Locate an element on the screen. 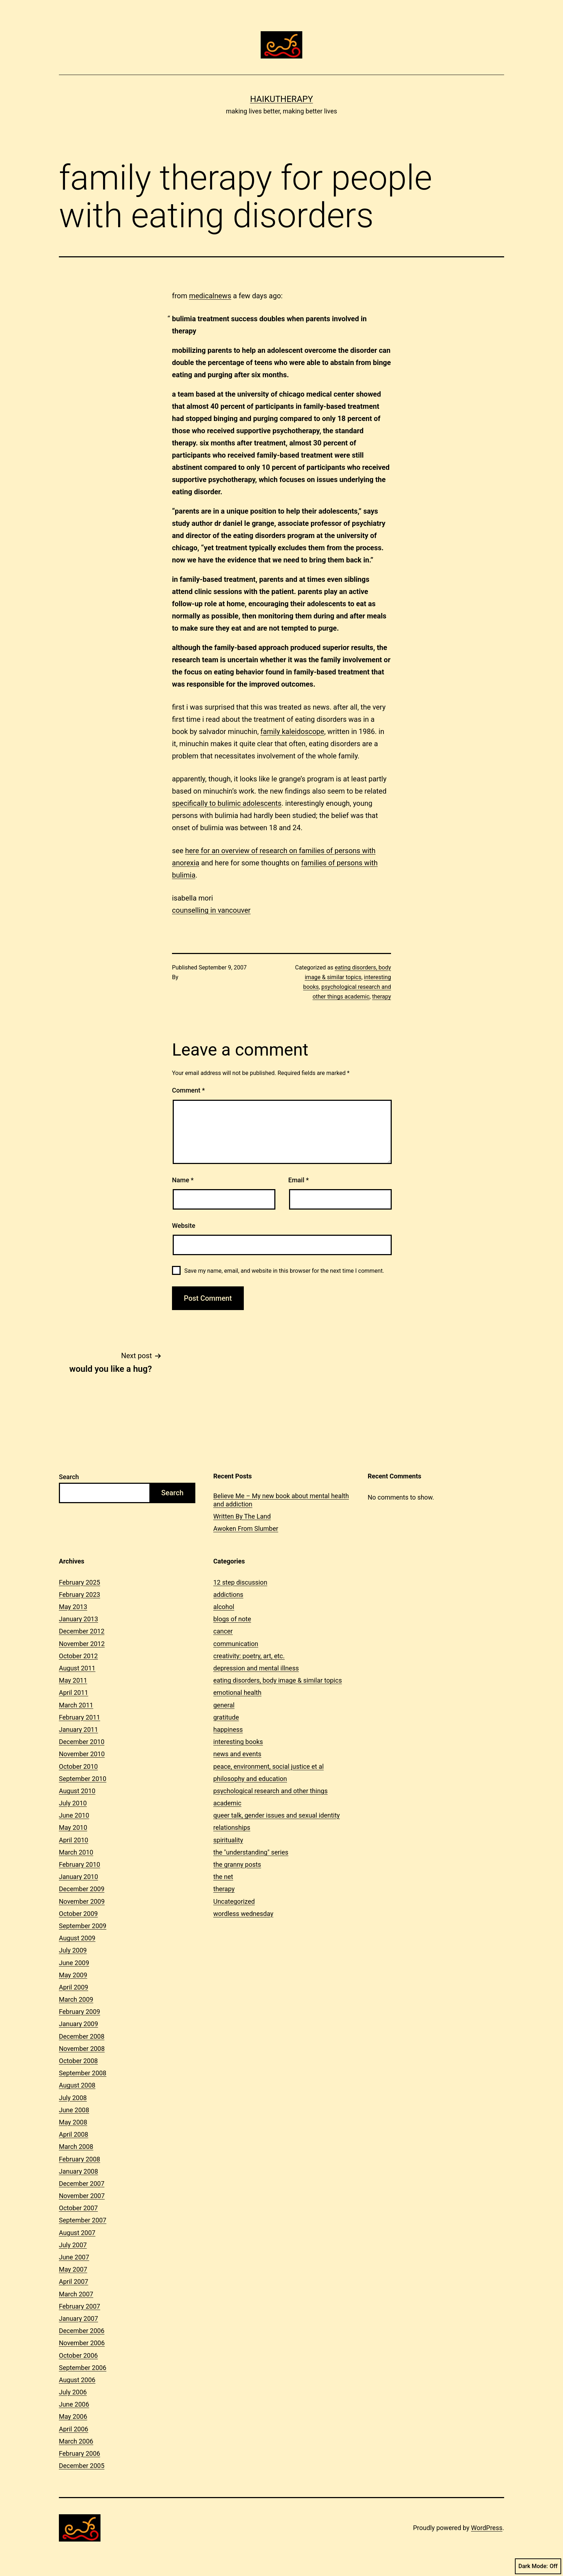 Image resolution: width=563 pixels, height=2576 pixels. Haikutherapy is located at coordinates (281, 99).